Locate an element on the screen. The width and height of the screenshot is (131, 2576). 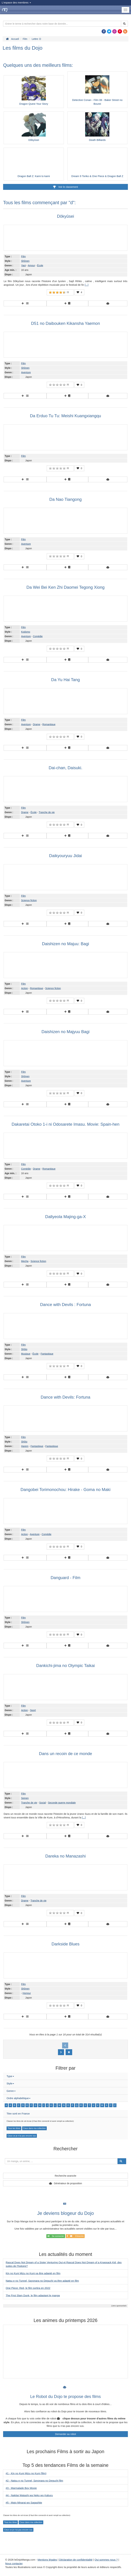
Musique is located at coordinates (25, 1353).